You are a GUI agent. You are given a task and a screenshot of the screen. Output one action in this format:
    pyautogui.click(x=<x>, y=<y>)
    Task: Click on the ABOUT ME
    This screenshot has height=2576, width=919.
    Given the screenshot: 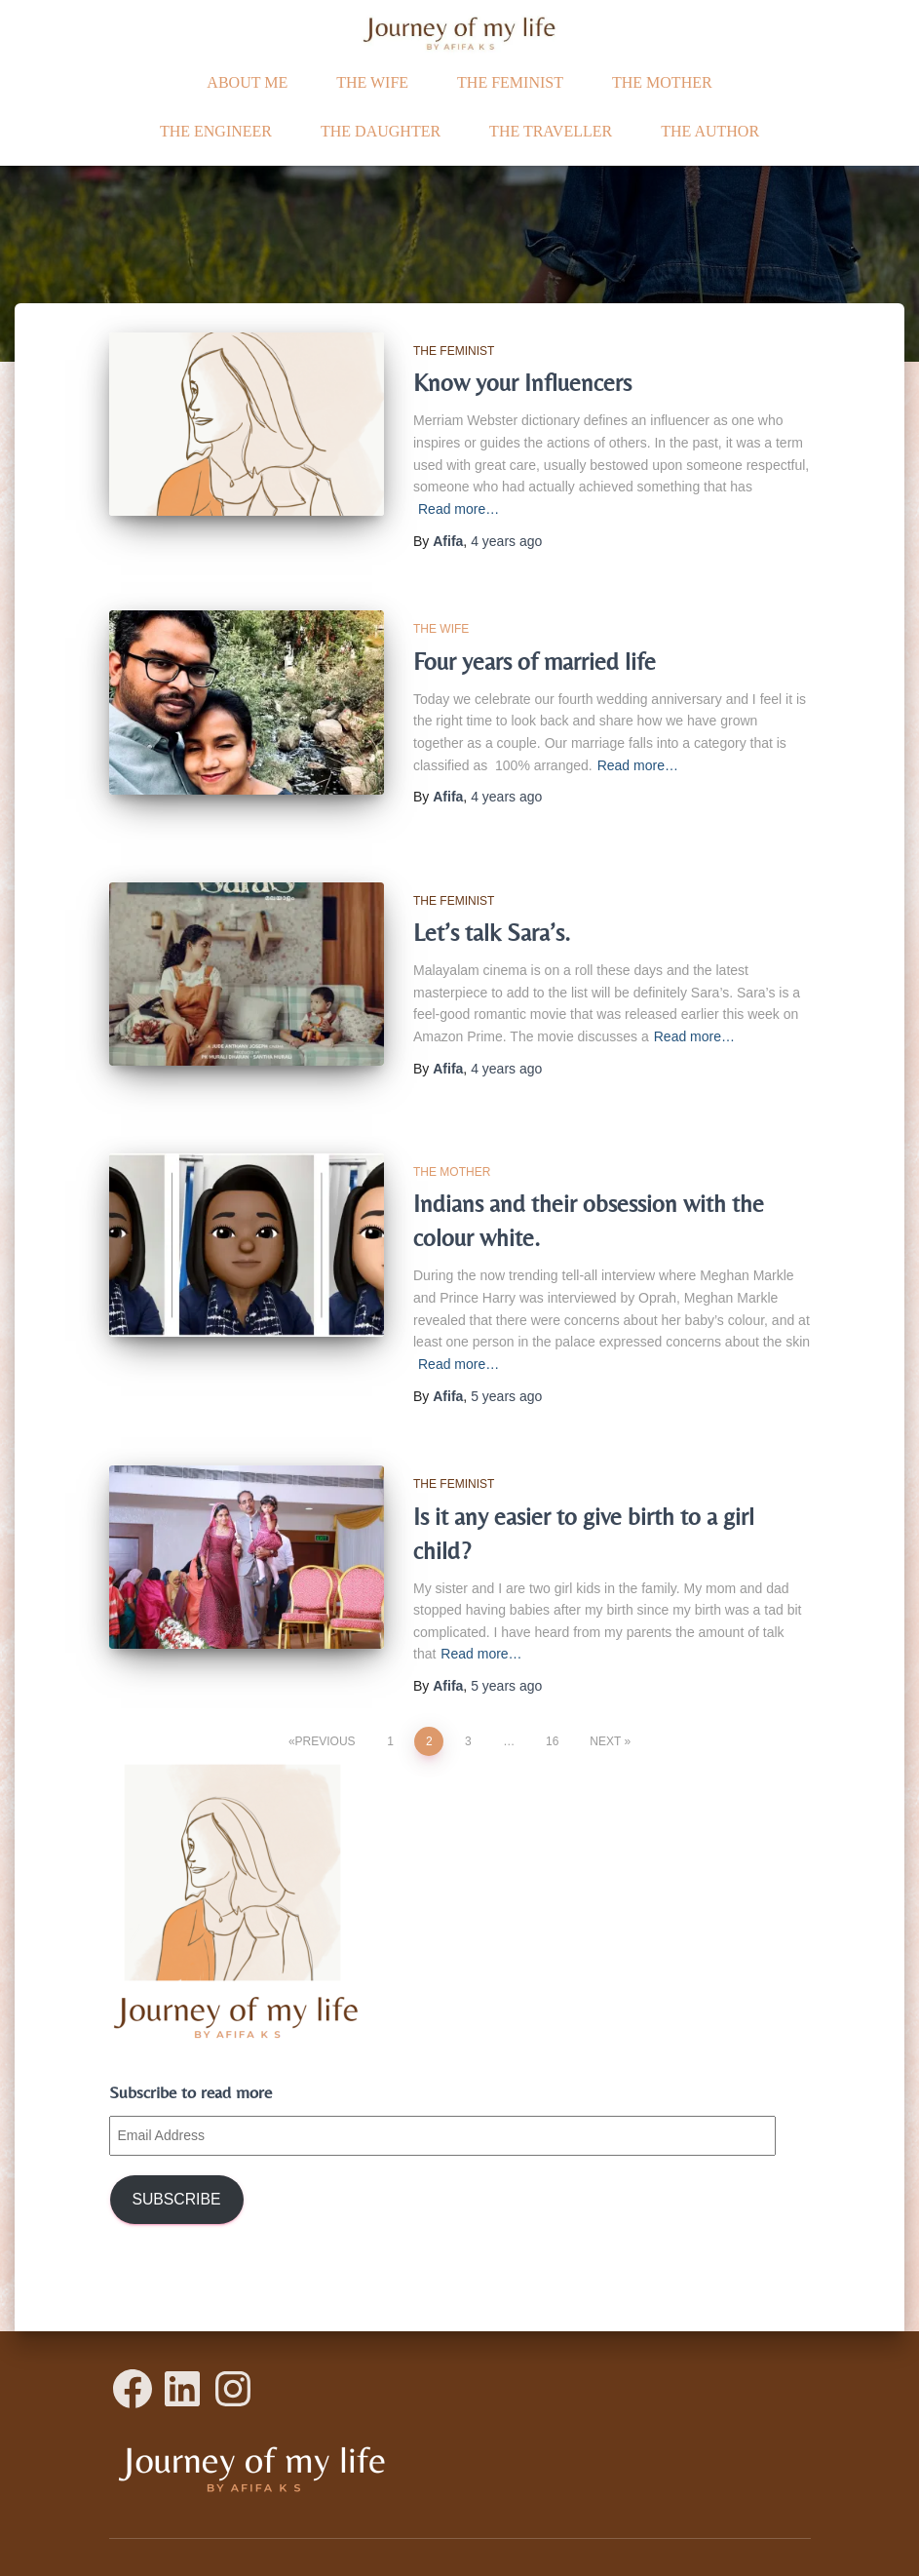 What is the action you would take?
    pyautogui.click(x=247, y=82)
    